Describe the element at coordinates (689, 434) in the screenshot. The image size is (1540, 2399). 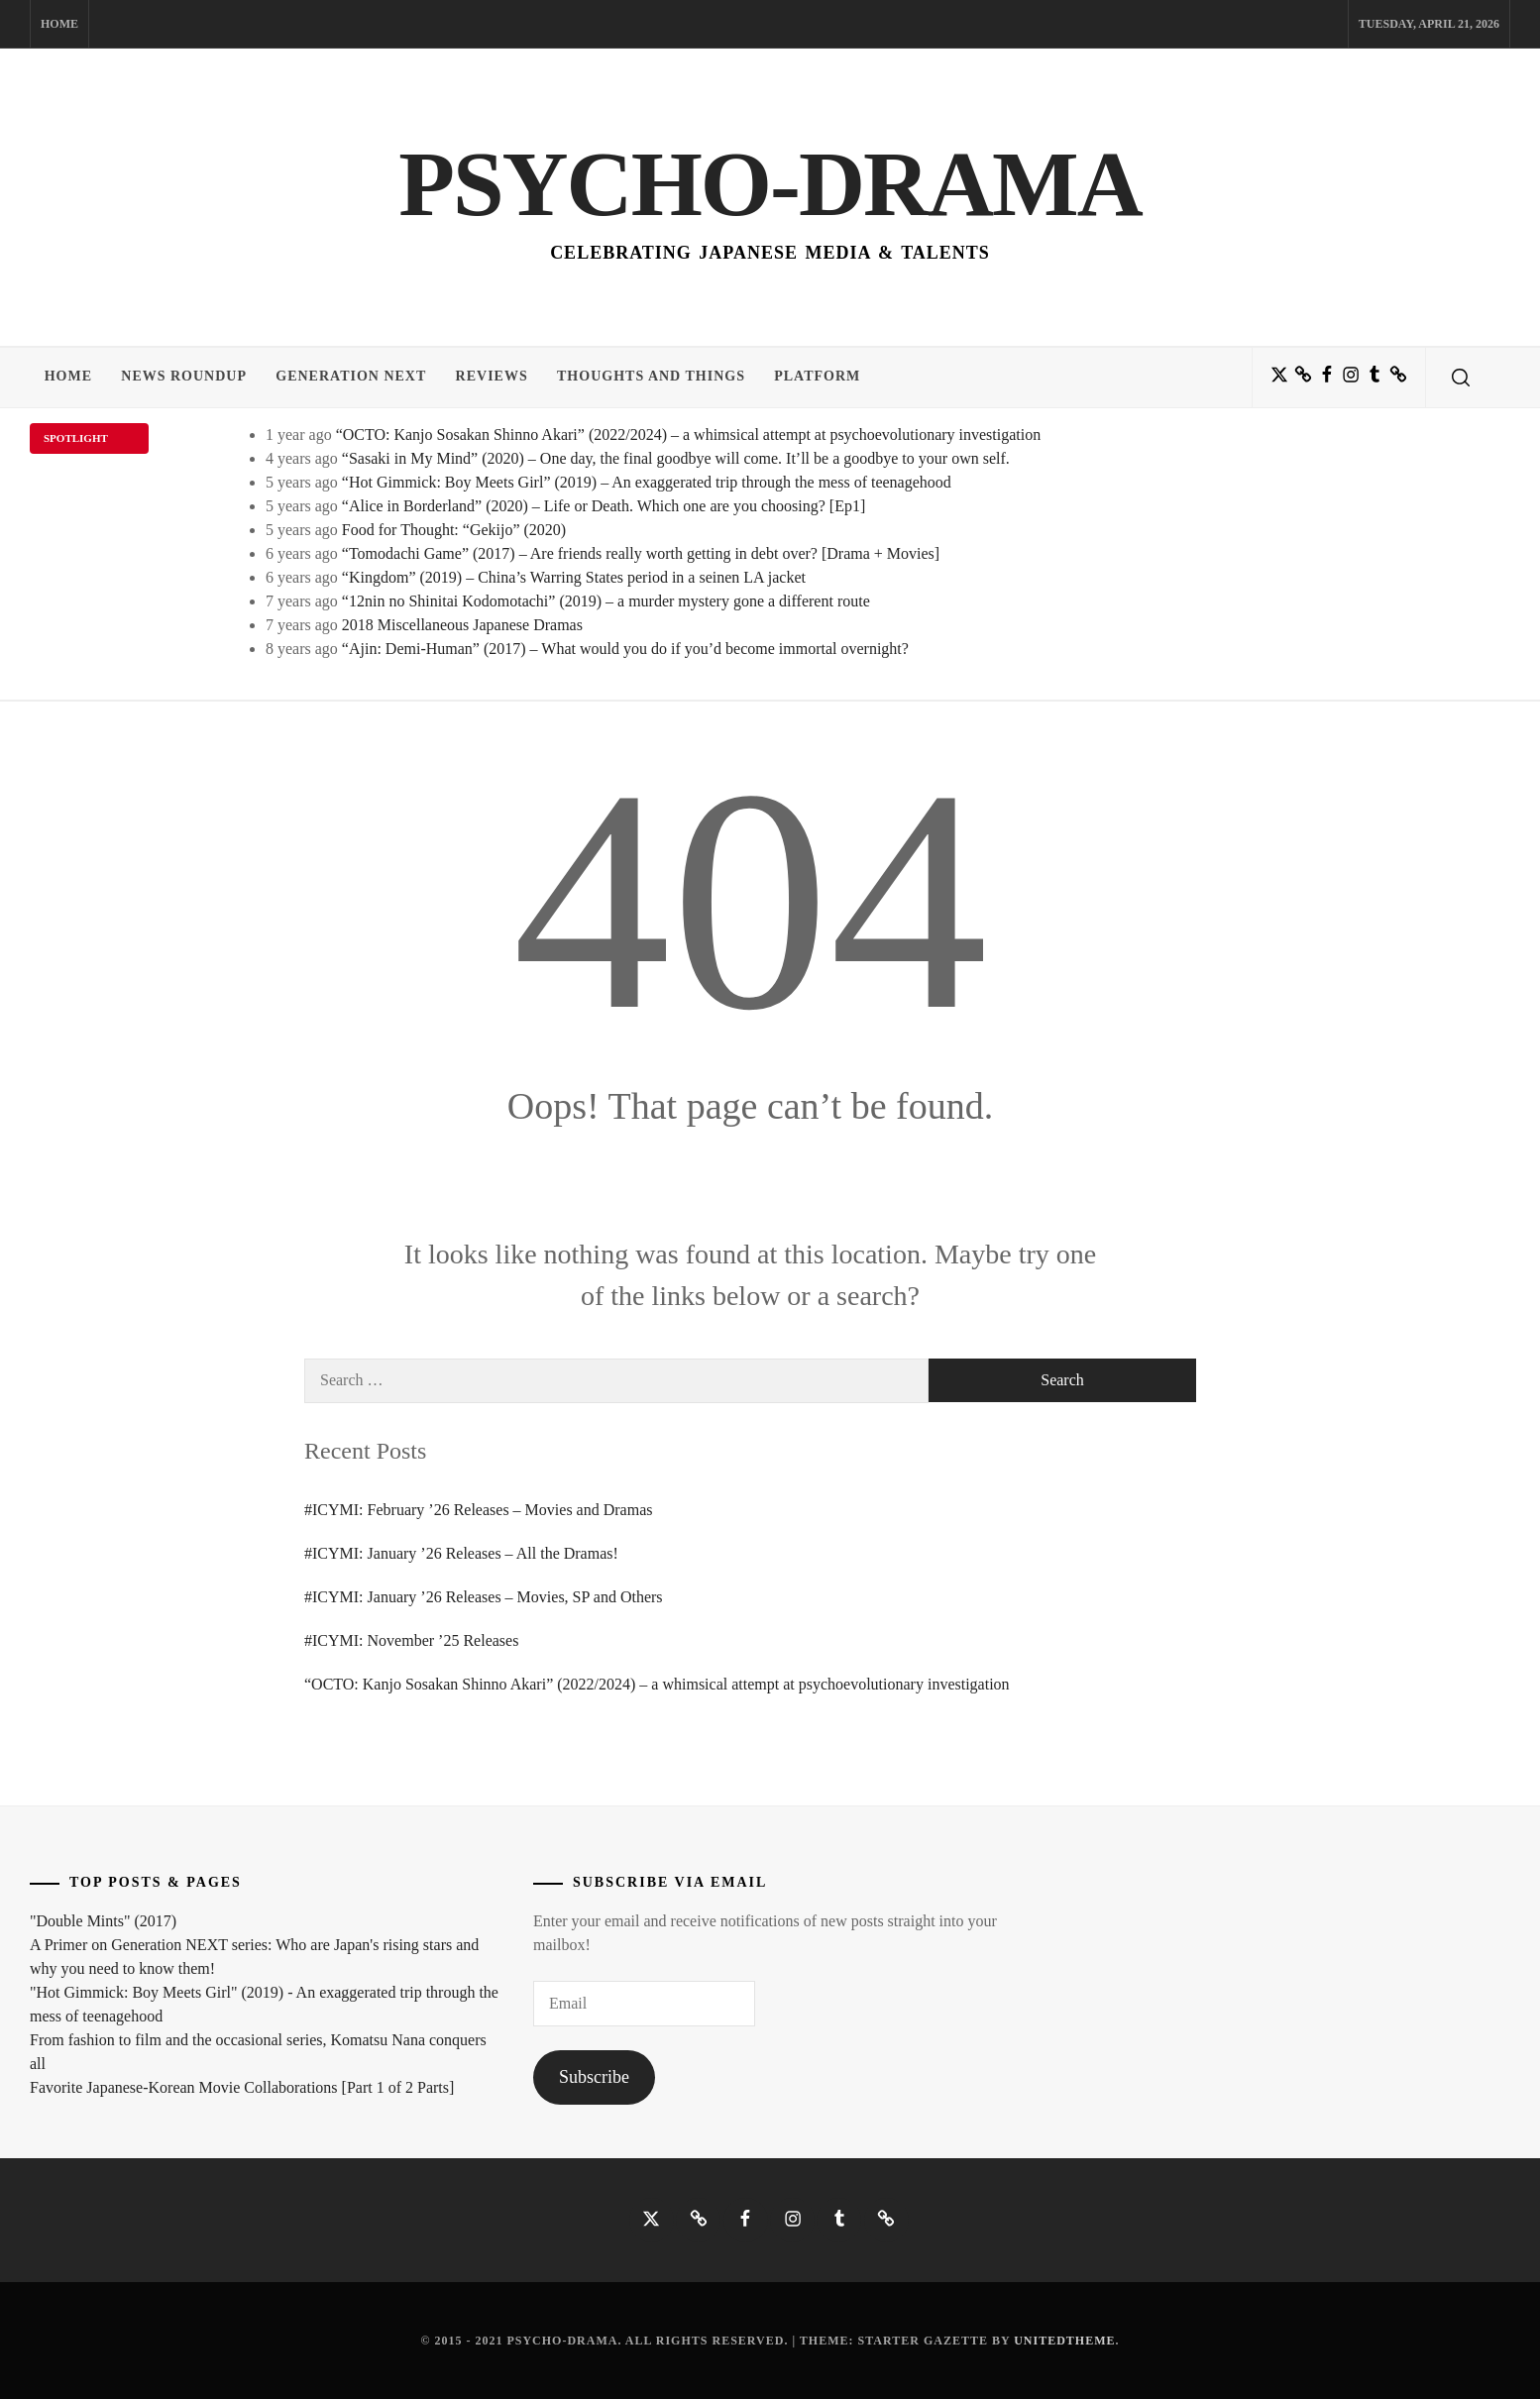
I see `“OCTO: Kanjo Sosakan Shinno Akari” (2022/2024) – a whimsical attempt at psychoevolutionary investigation` at that location.